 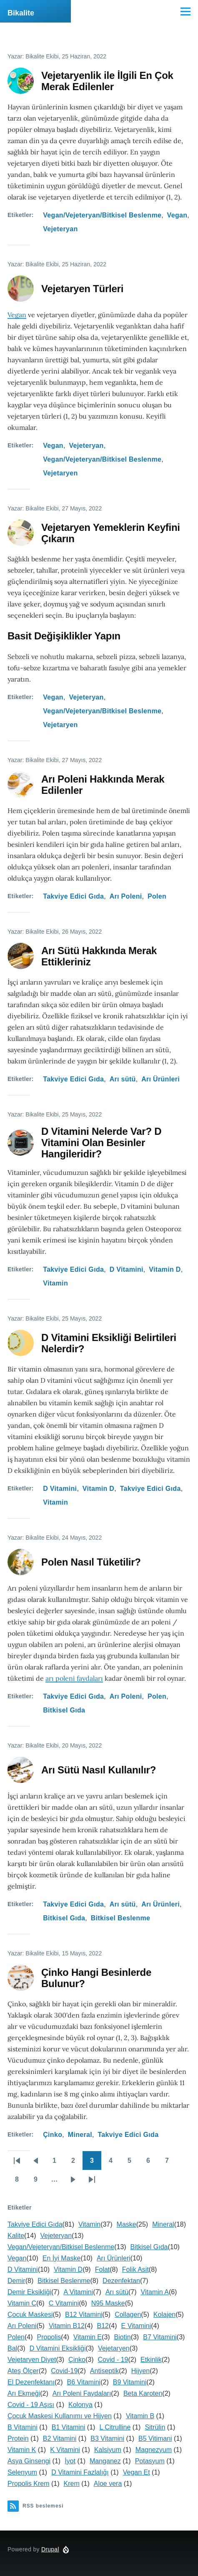 I want to click on Arı Ekmeği, so click(x=24, y=2393).